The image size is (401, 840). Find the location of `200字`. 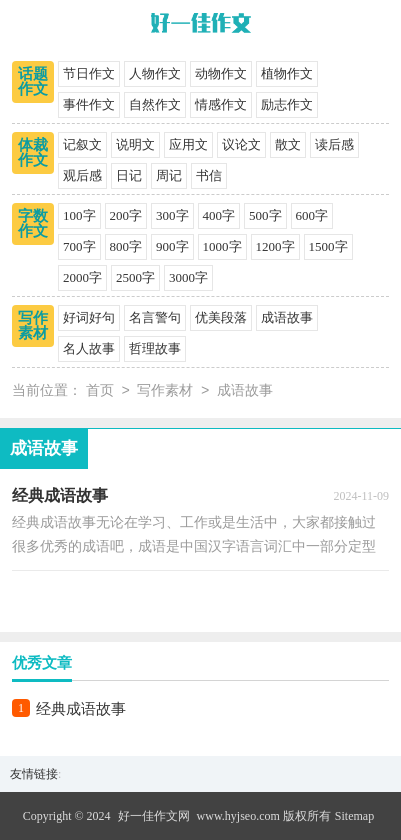

200字 is located at coordinates (126, 215).